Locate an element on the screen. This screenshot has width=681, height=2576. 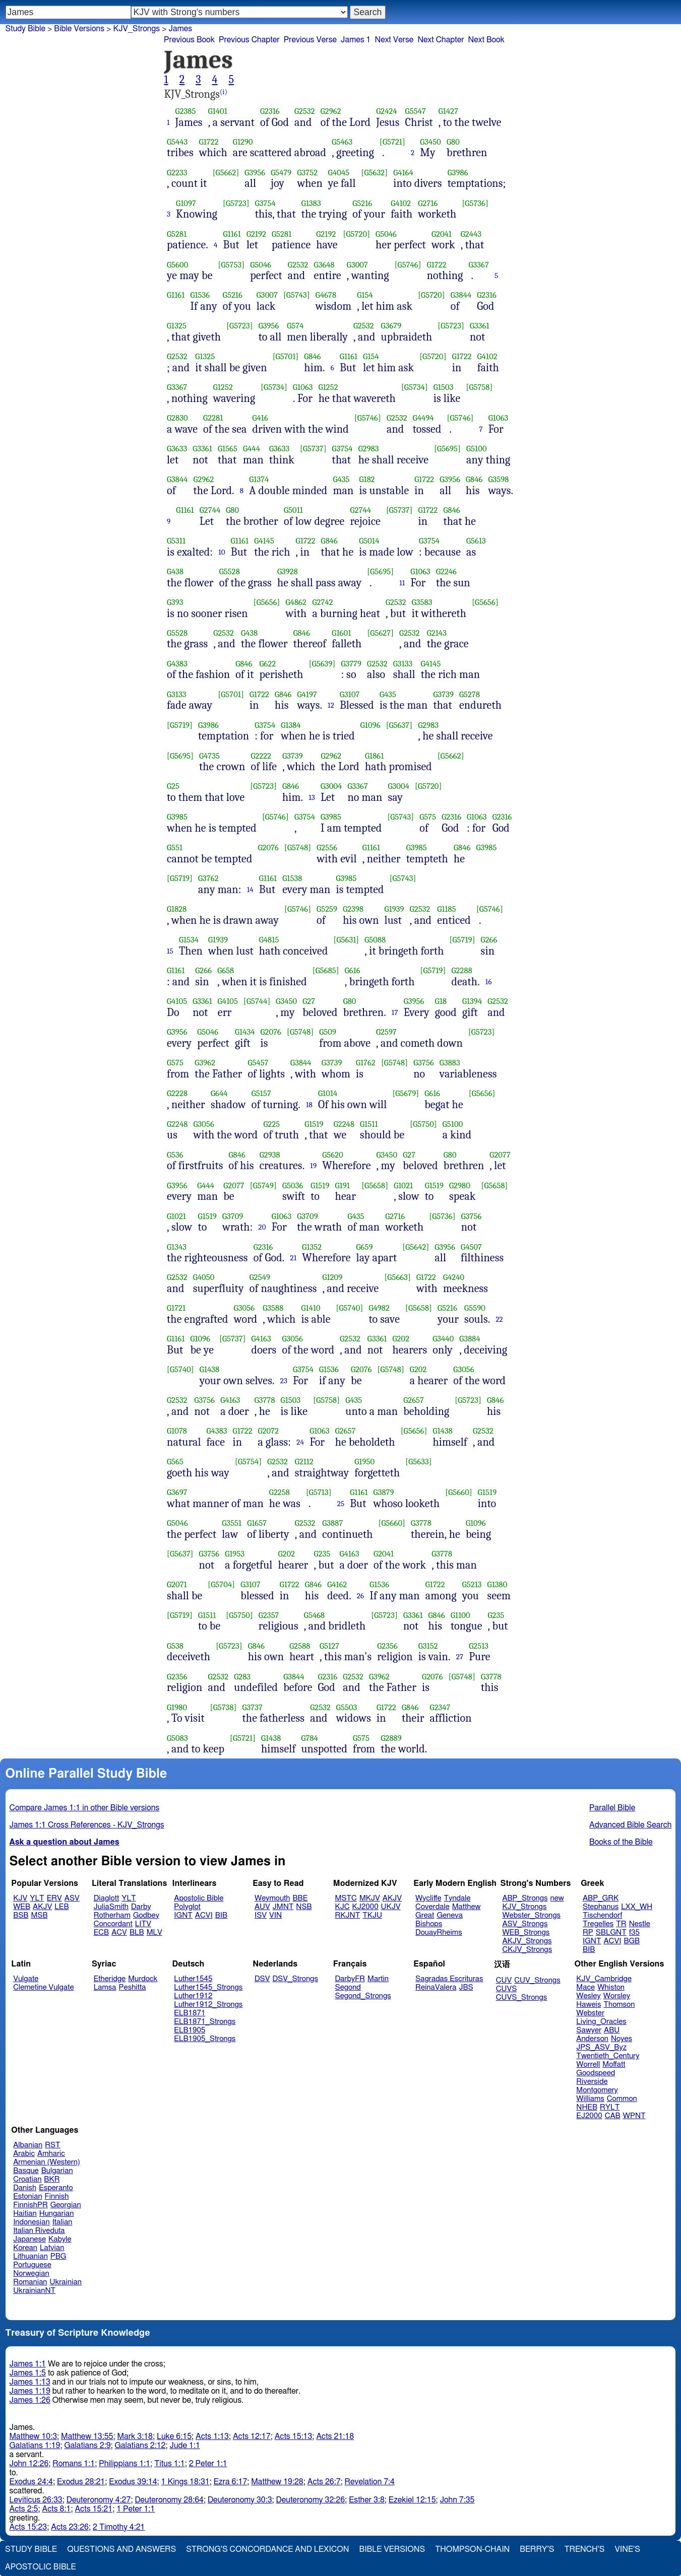
G4735 is located at coordinates (209, 756).